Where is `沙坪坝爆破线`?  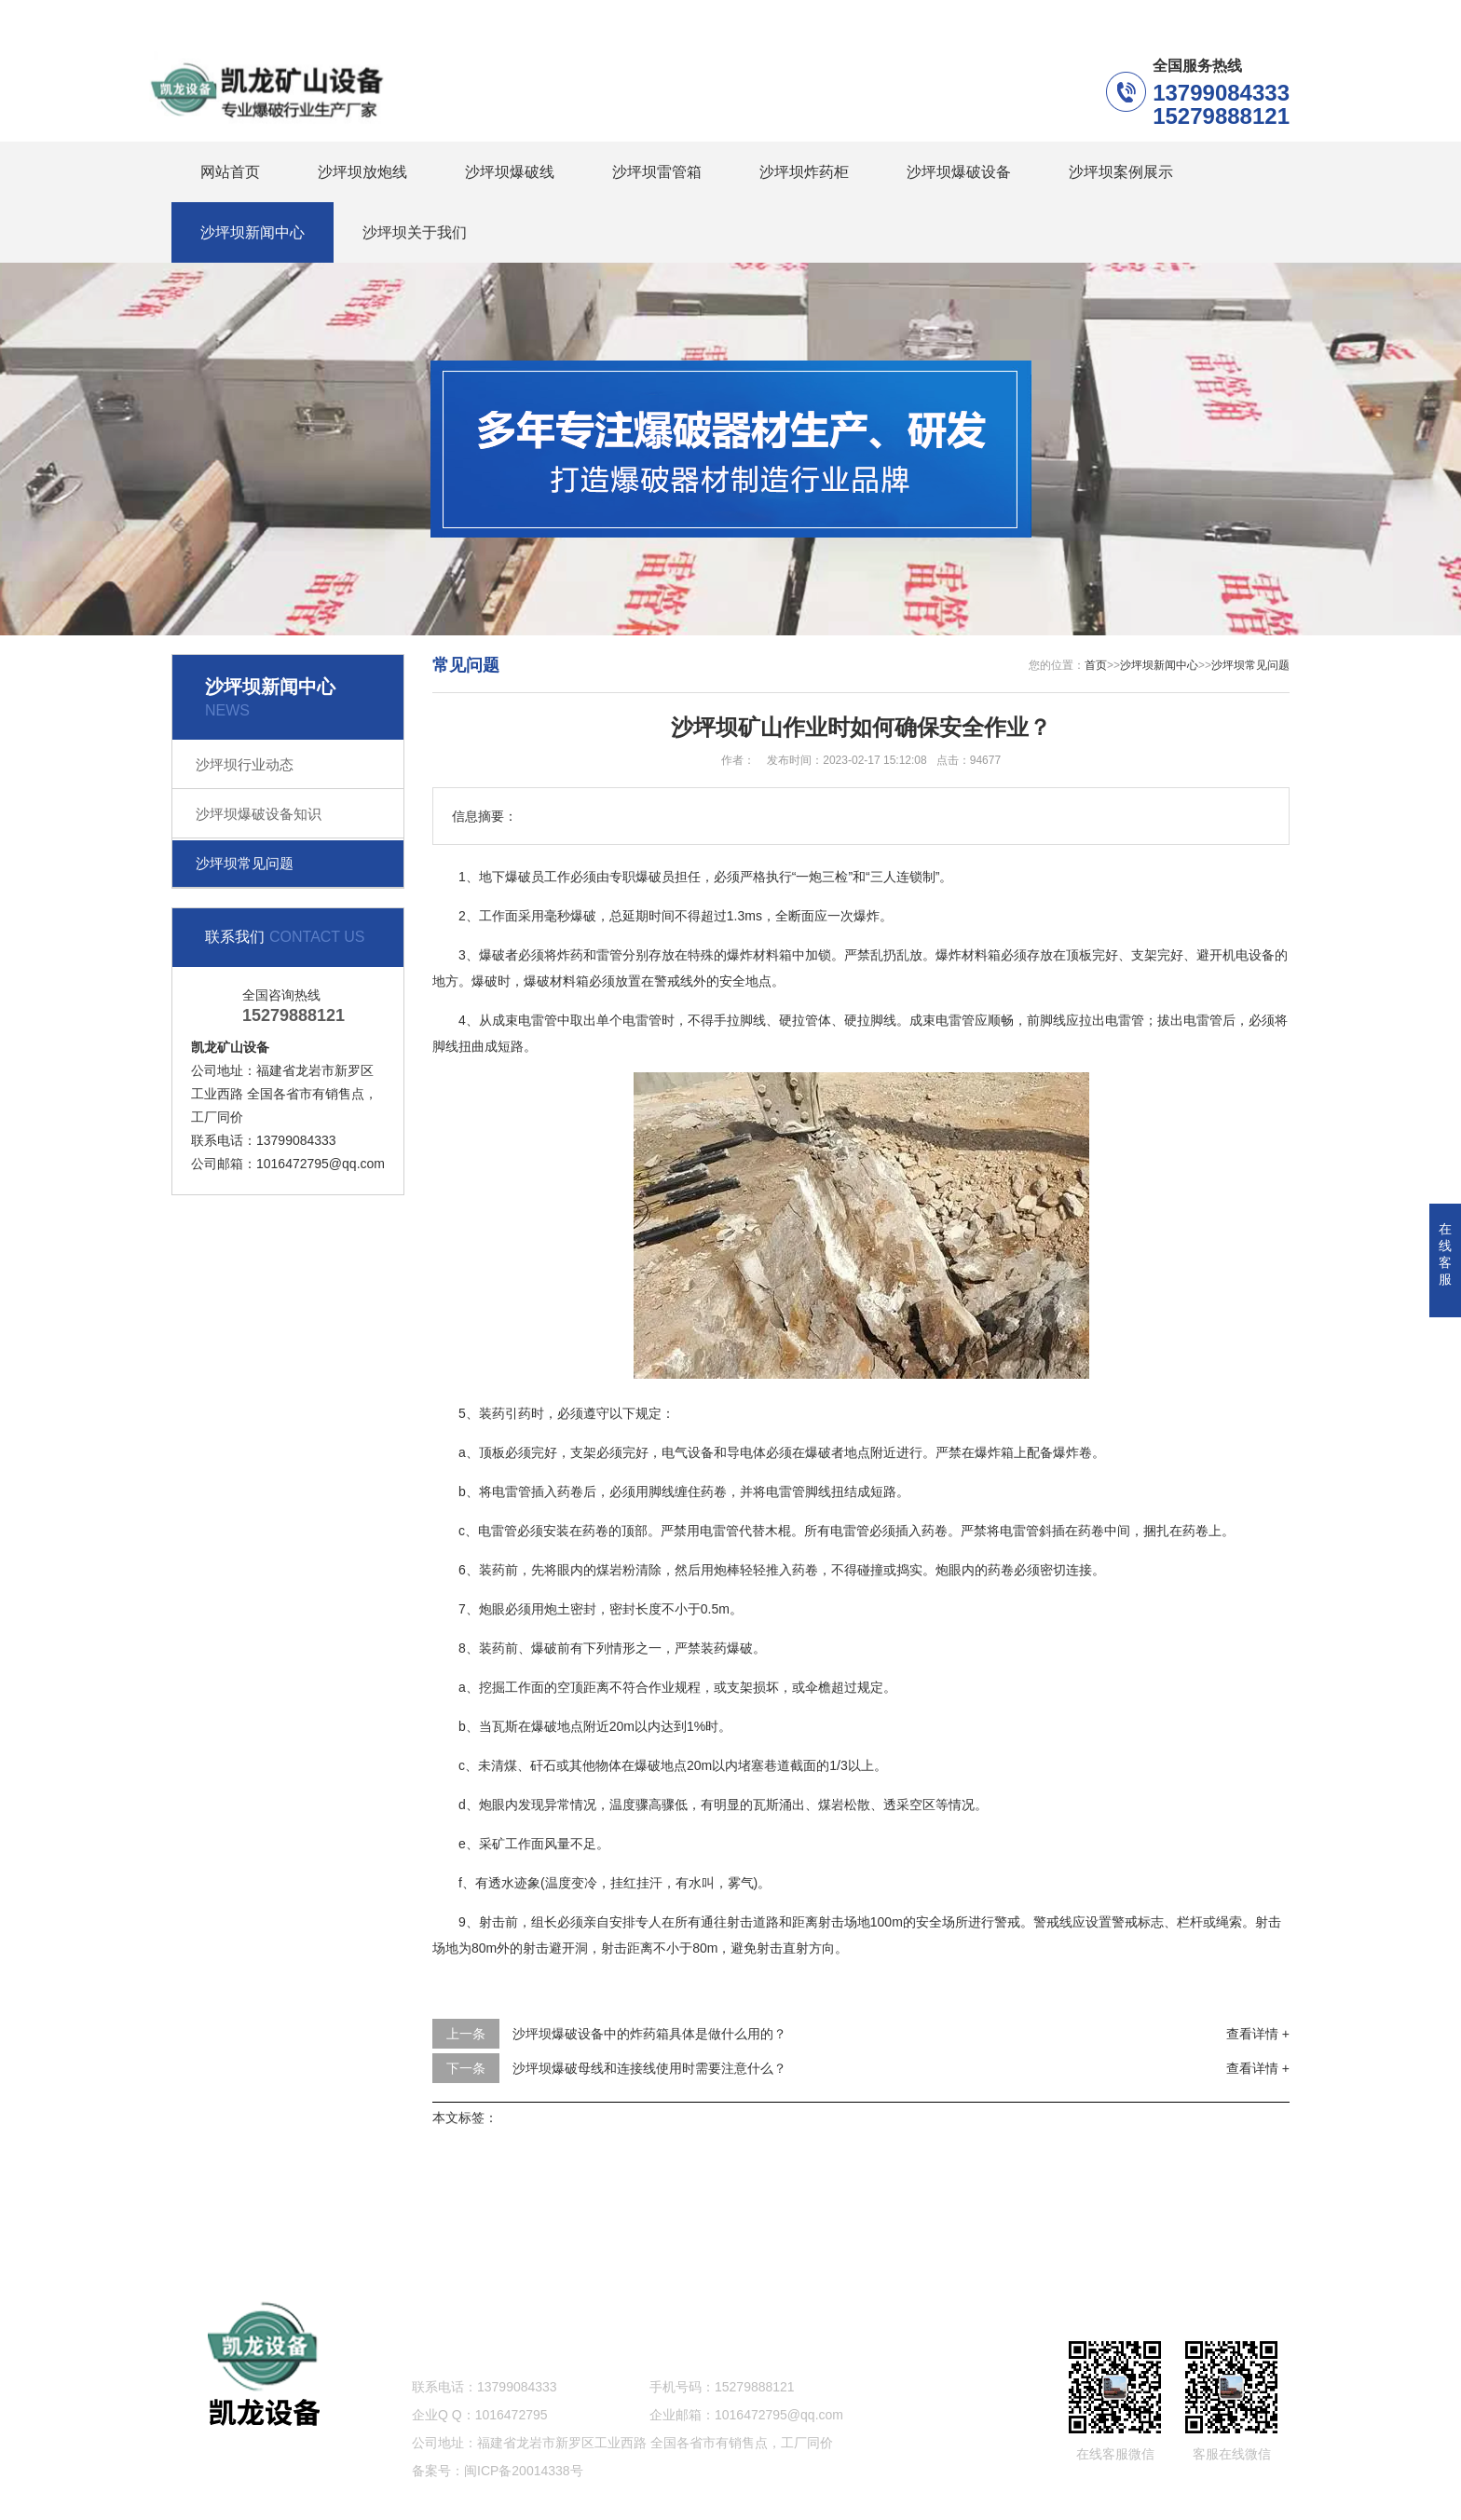
沙坪坝爆破线 is located at coordinates (509, 172).